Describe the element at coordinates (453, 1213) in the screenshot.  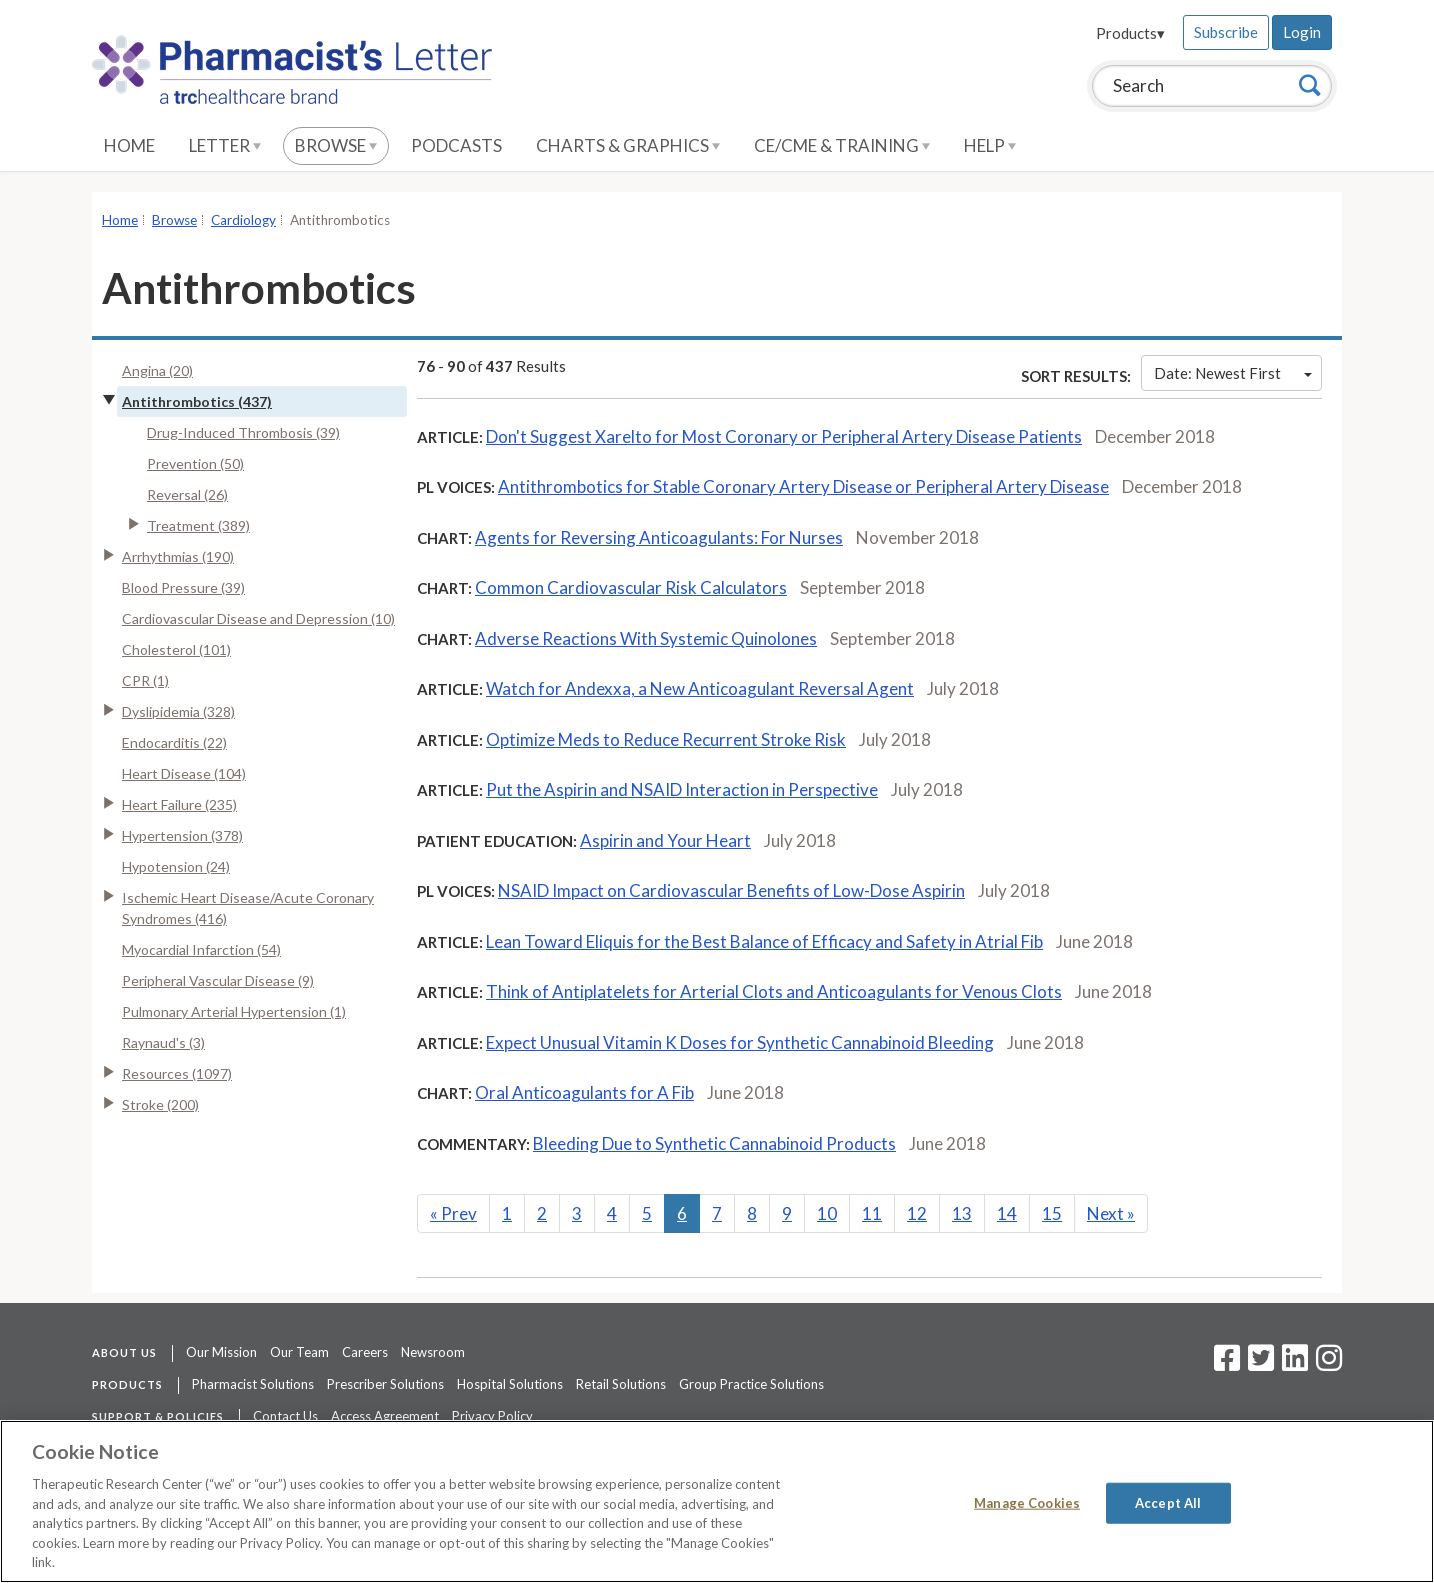
I see `Prev [Previous]` at that location.